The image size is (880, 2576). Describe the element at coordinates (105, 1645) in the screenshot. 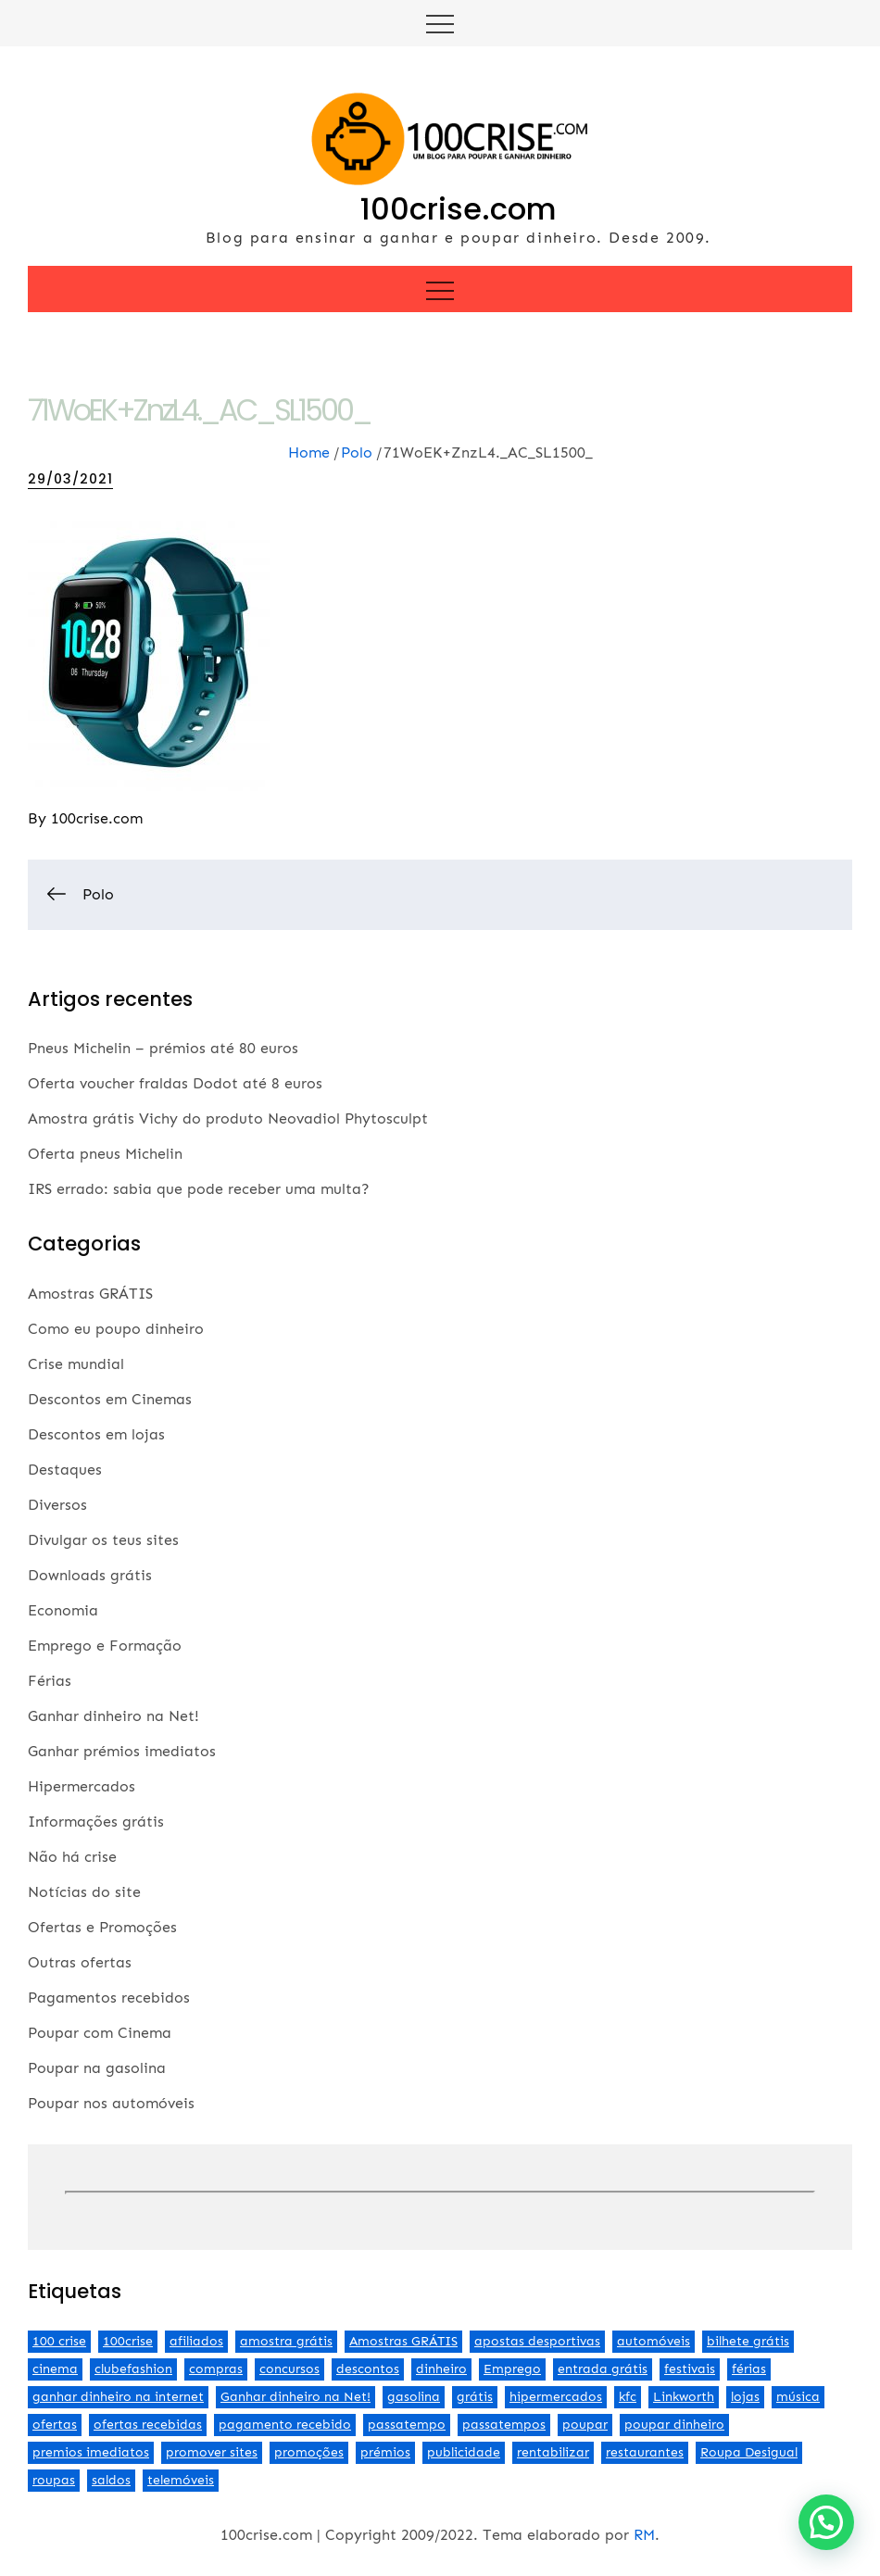

I see `Emprego e Formação` at that location.